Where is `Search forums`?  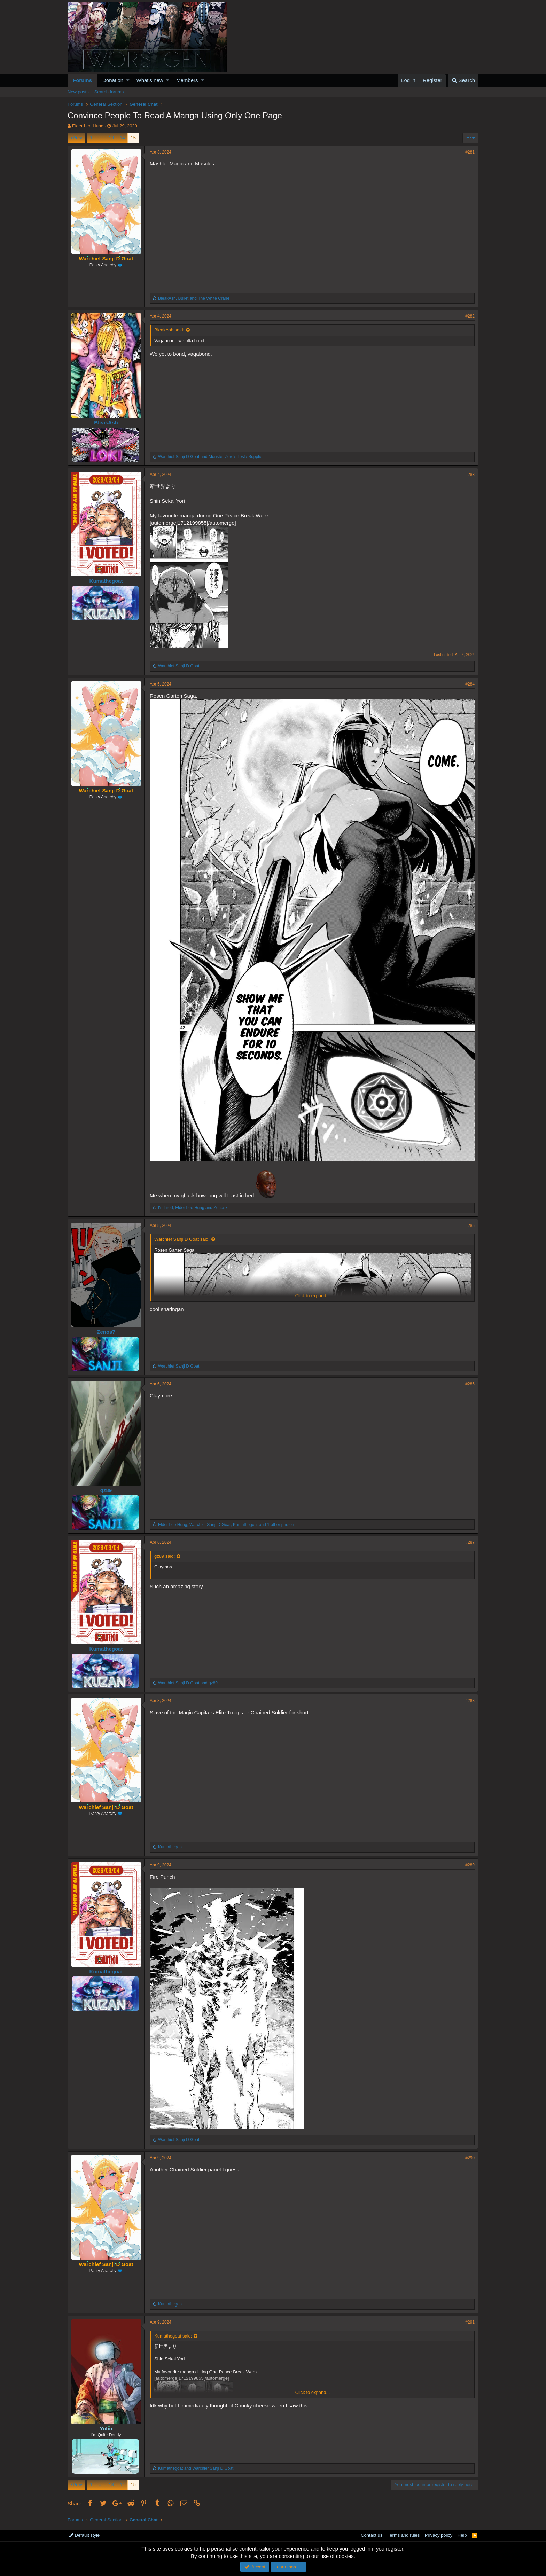
Search forums is located at coordinates (109, 91).